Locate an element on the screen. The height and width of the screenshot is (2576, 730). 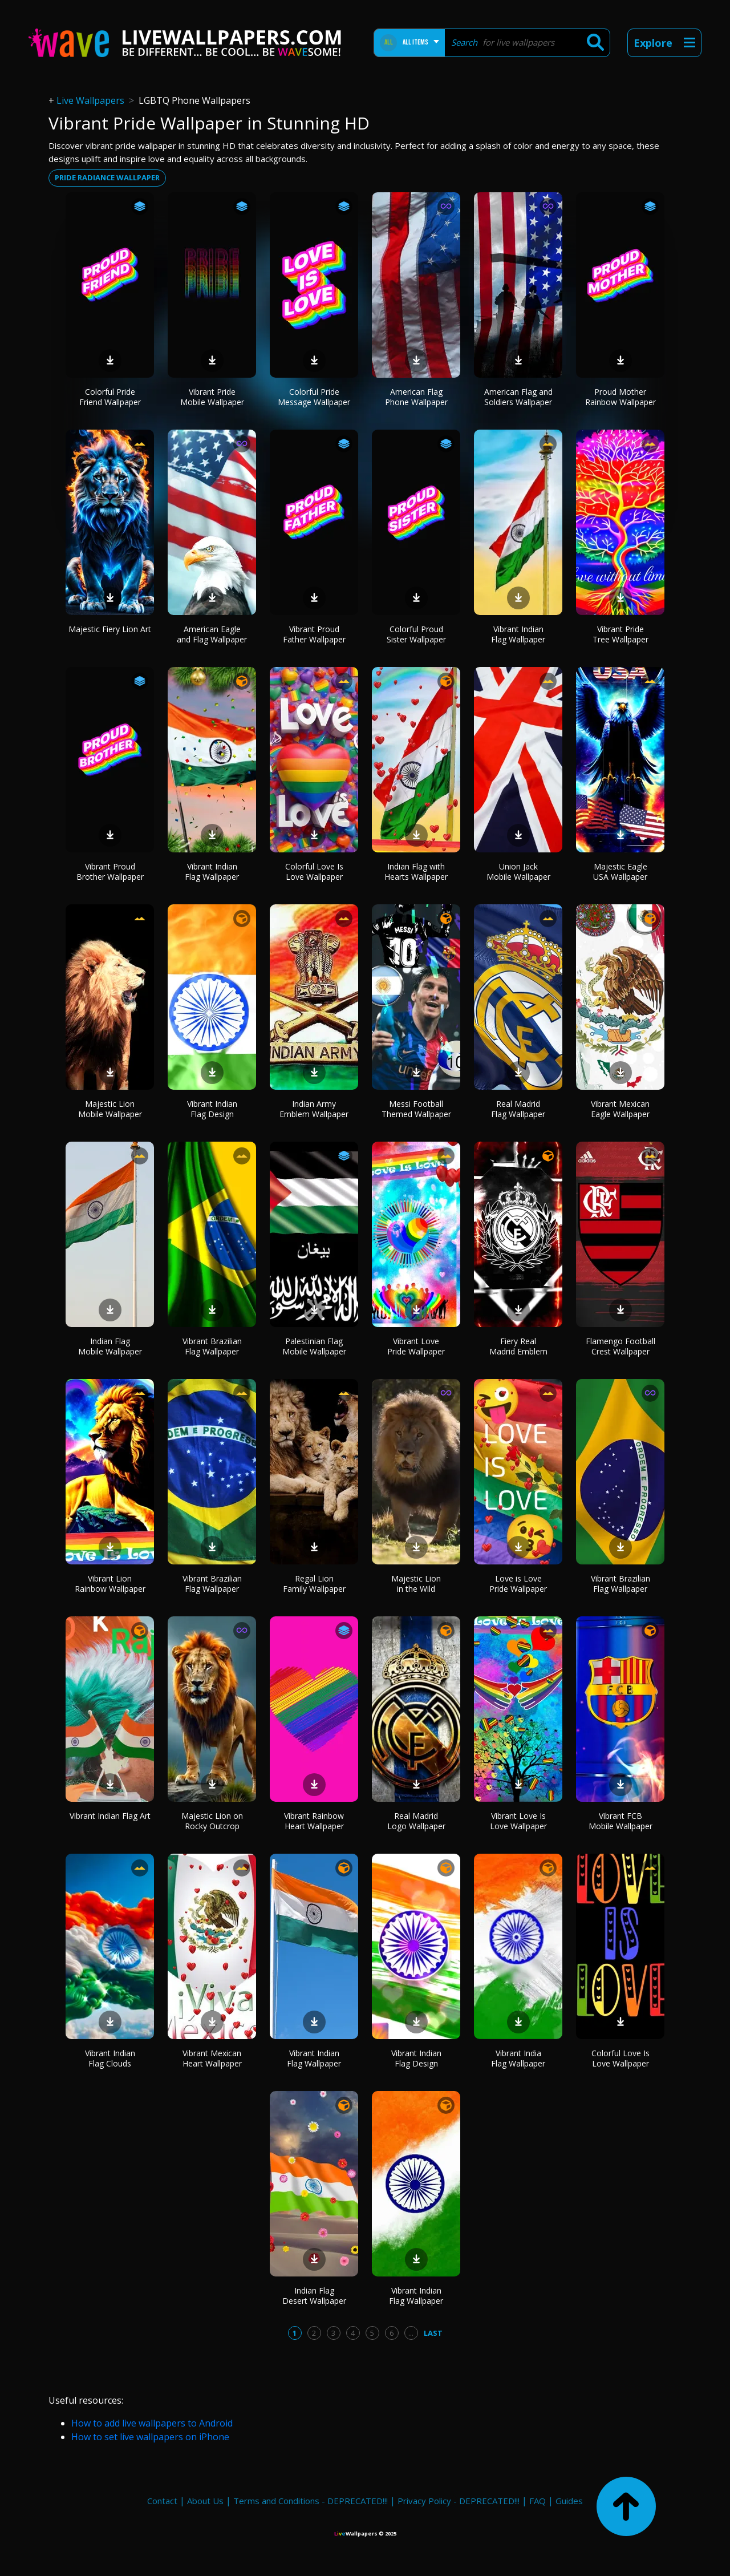
Vibrant Indian Flag Art is located at coordinates (110, 1815).